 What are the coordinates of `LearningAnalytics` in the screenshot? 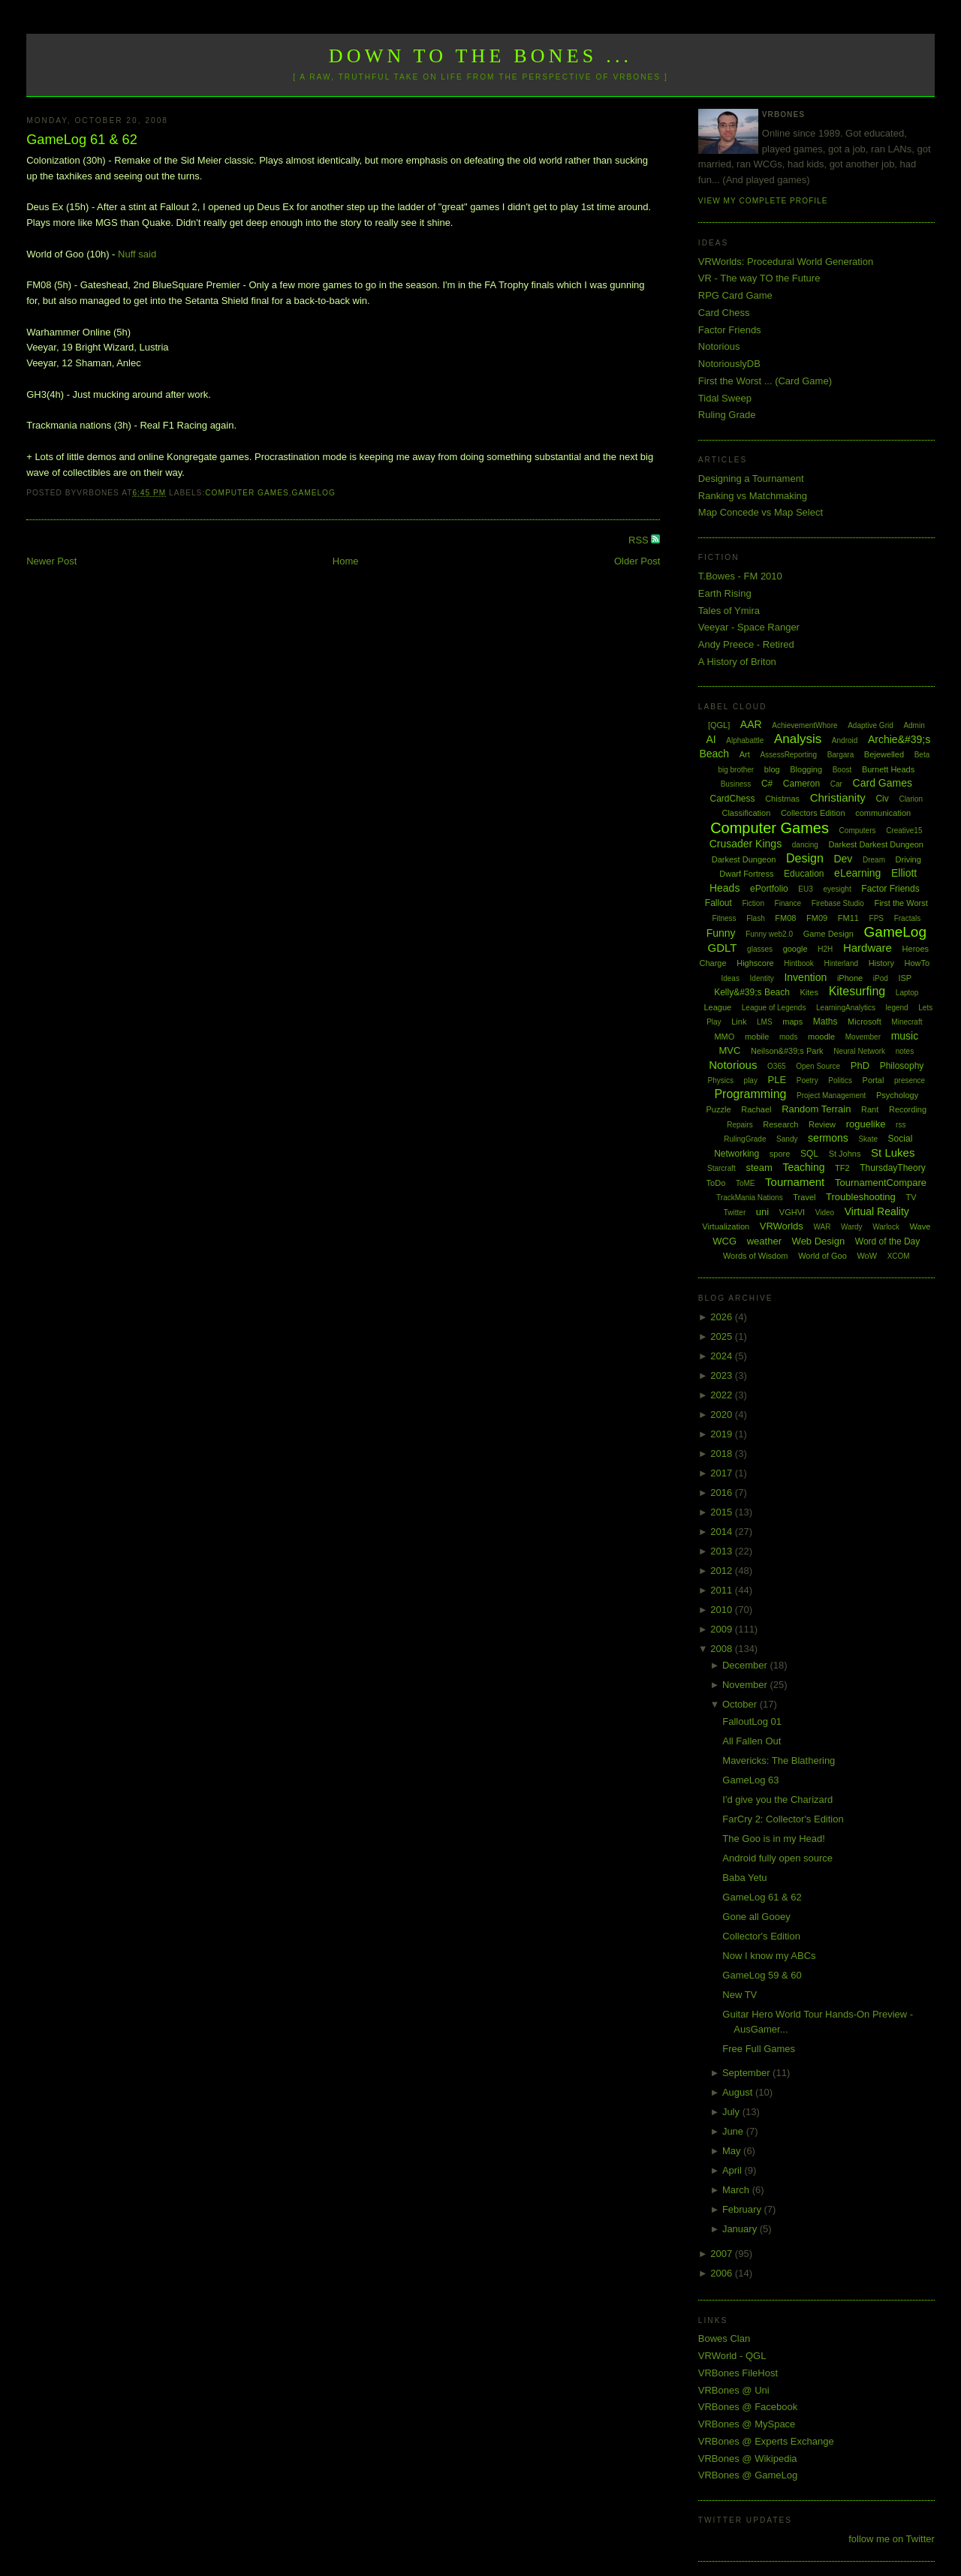 It's located at (845, 1008).